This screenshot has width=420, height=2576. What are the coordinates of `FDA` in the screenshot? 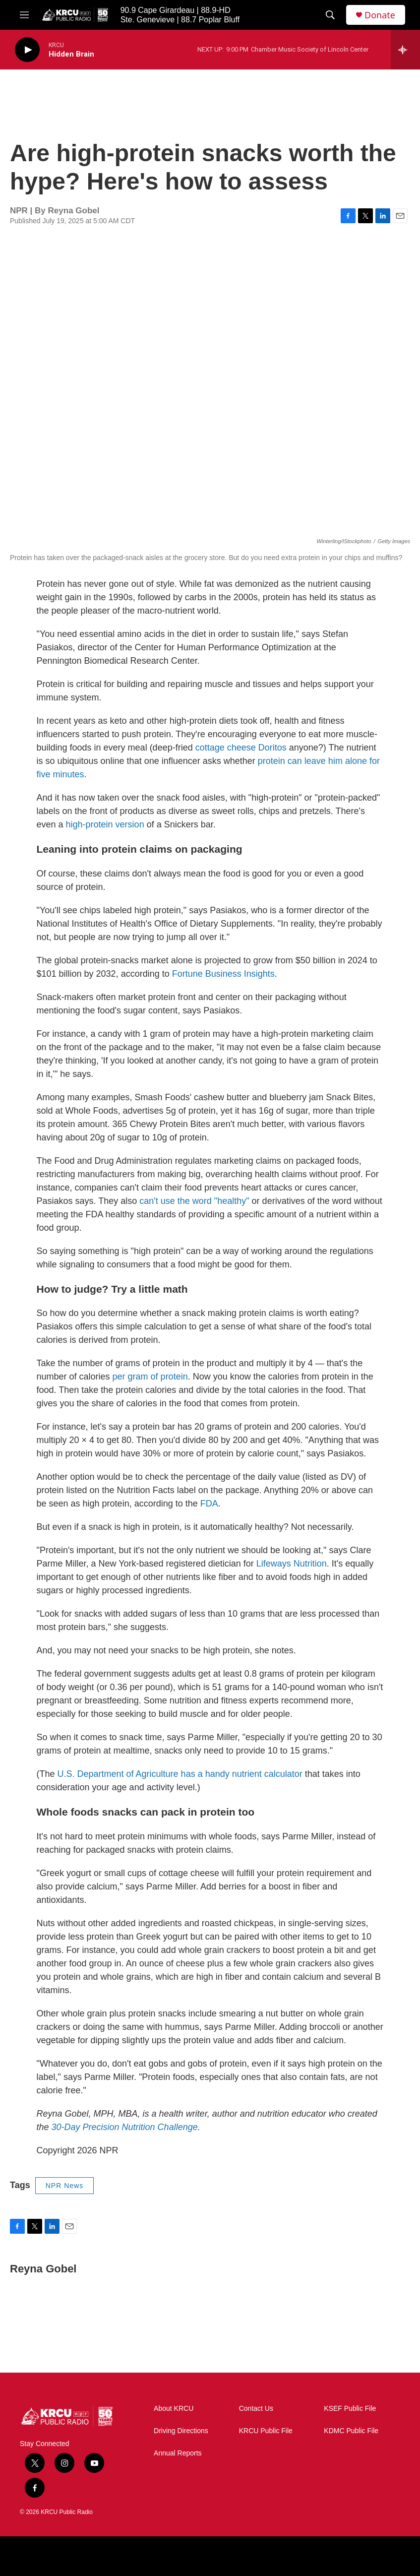 It's located at (209, 1503).